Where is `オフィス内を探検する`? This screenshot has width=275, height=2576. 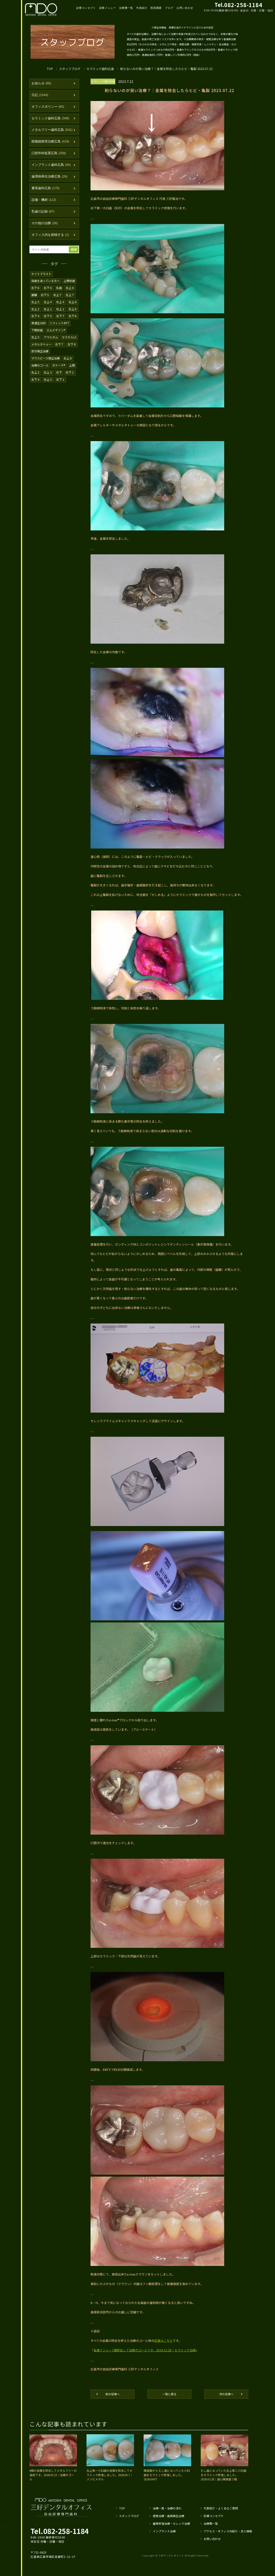 オフィス内を探検する is located at coordinates (50, 236).